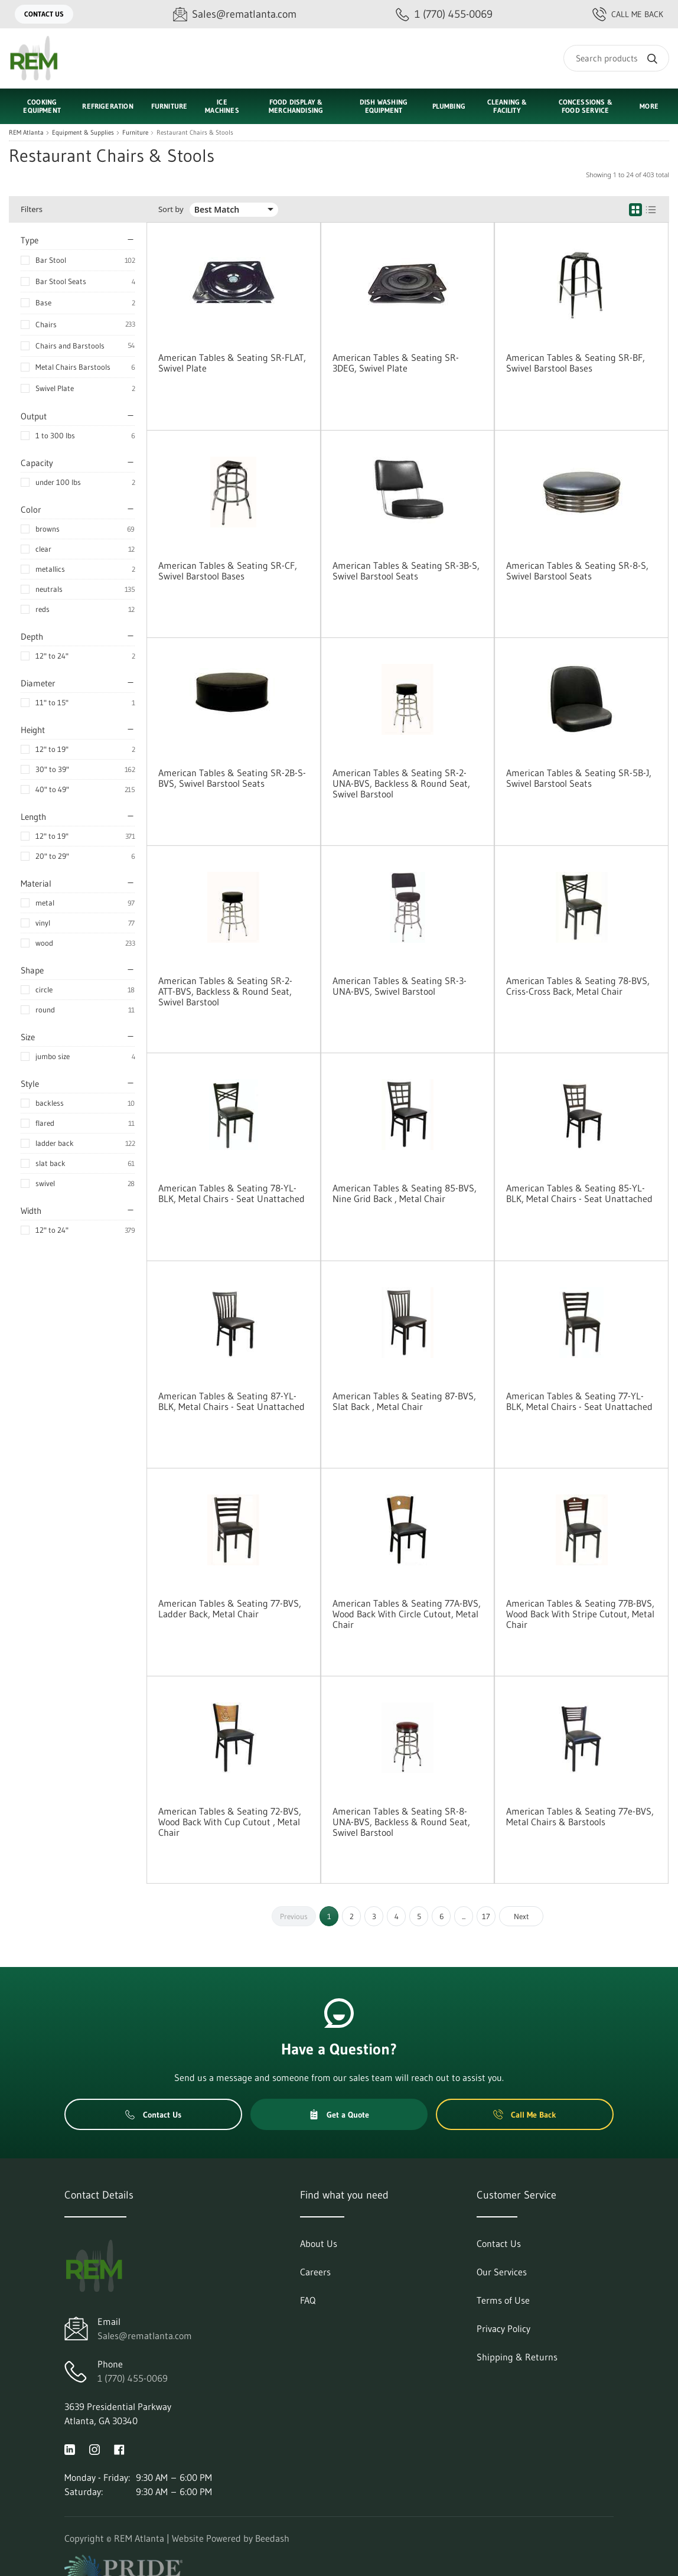 The width and height of the screenshot is (678, 2576). I want to click on ..., so click(463, 1916).